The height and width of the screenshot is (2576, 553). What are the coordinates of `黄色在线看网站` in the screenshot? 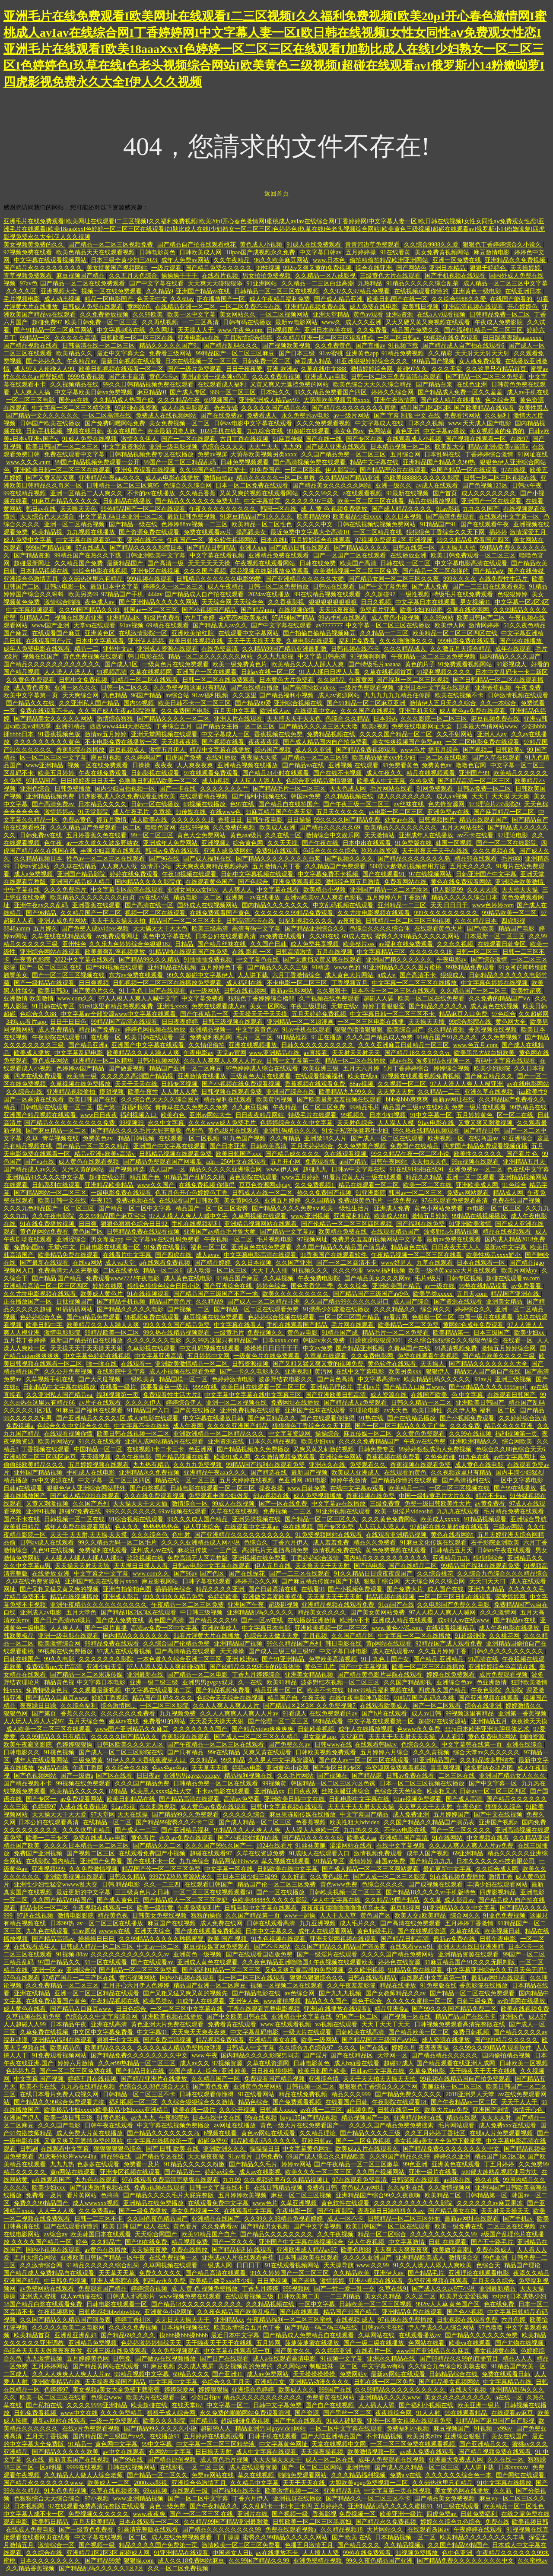 It's located at (453, 1535).